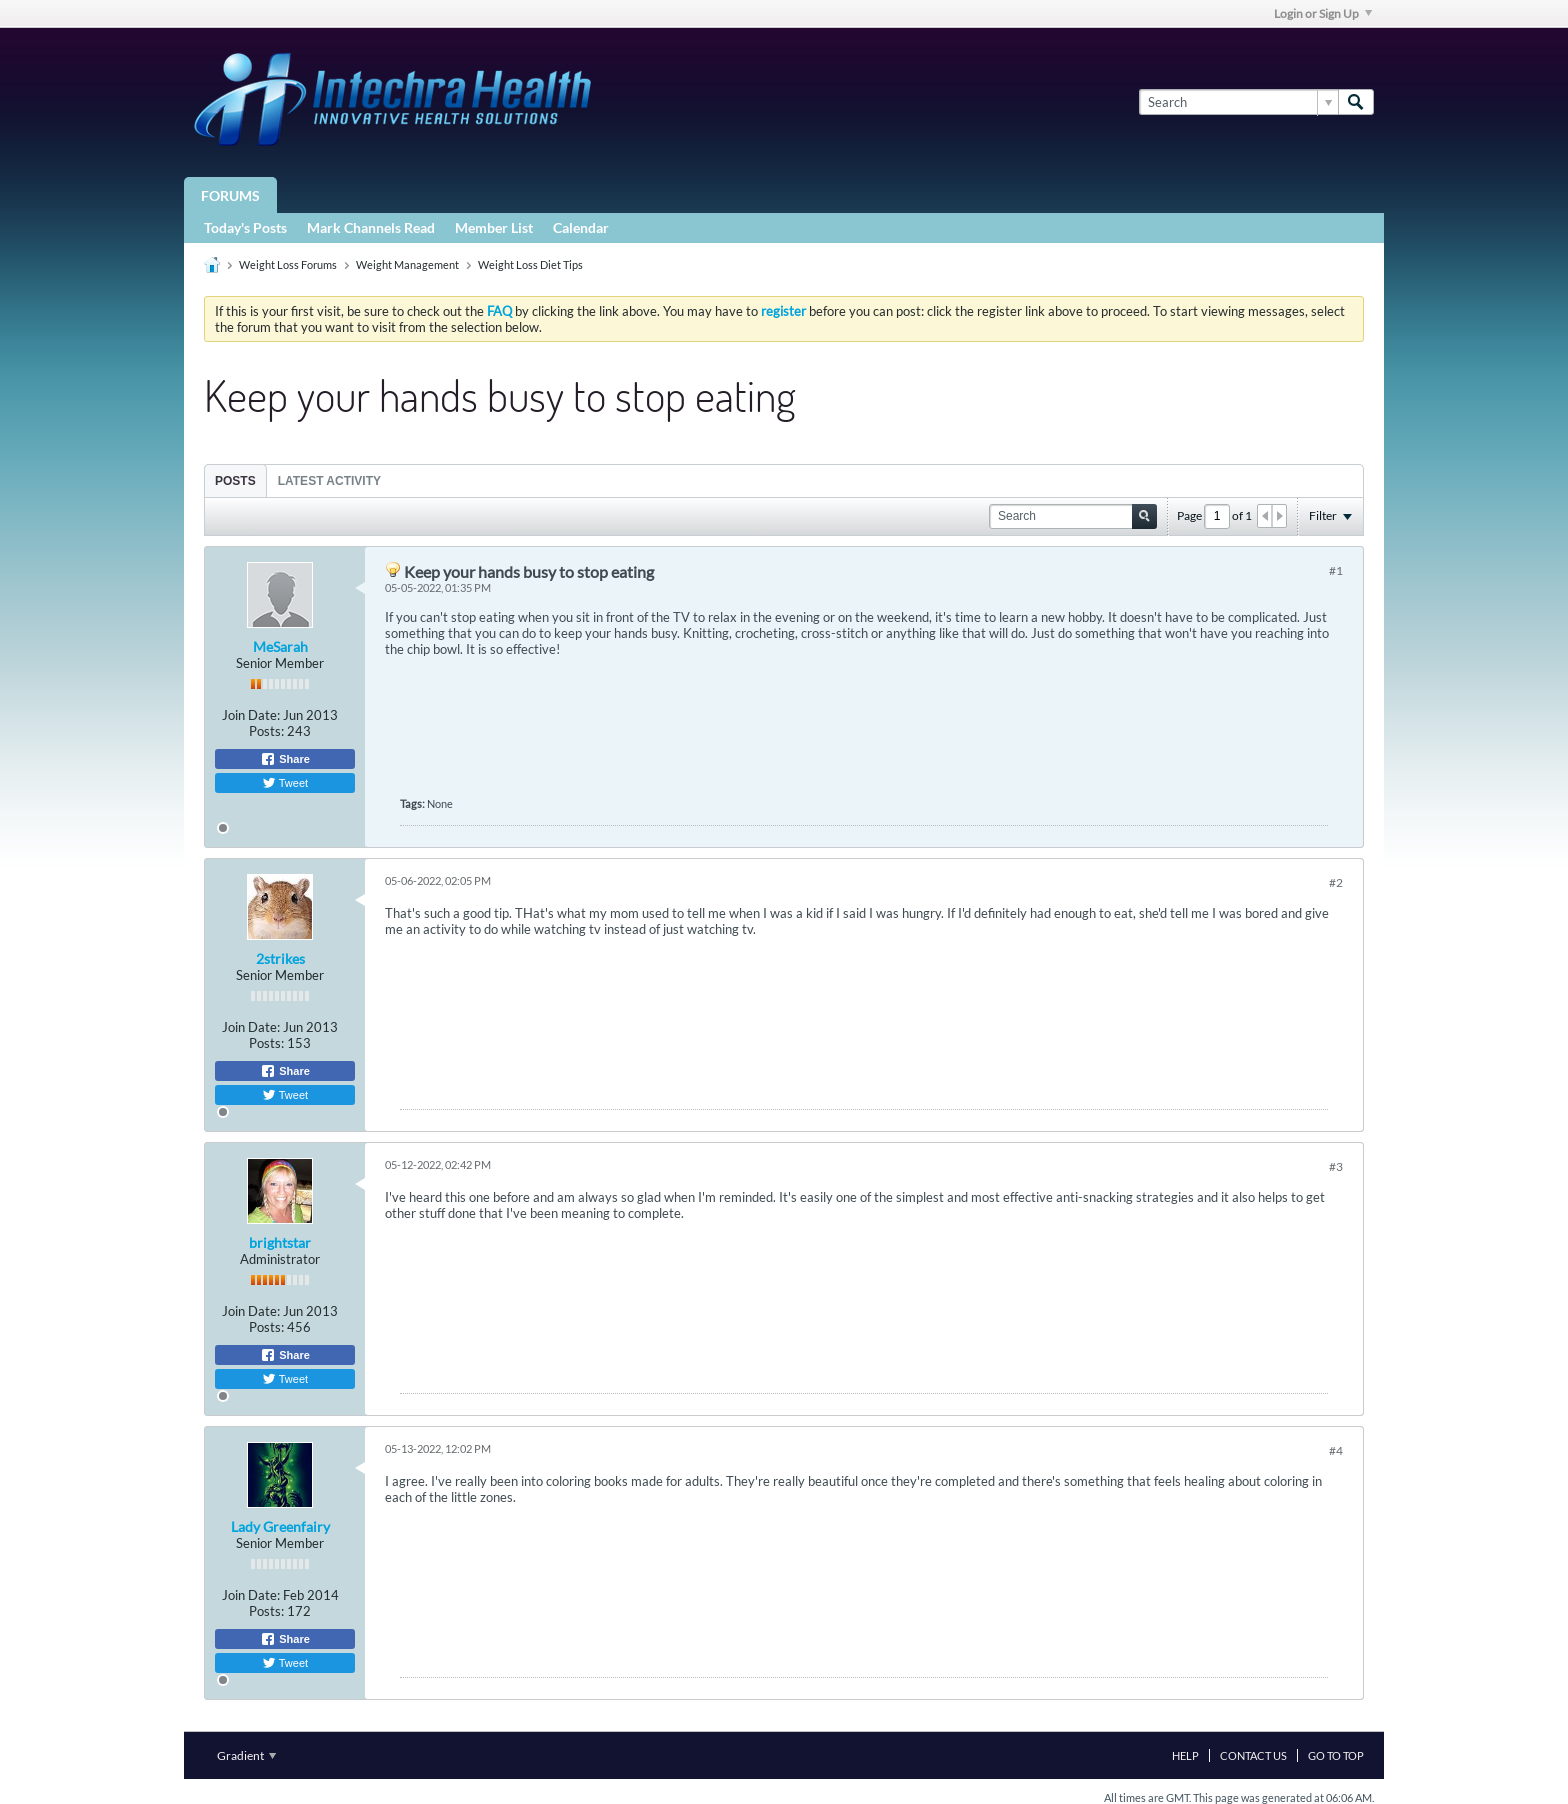 The image size is (1568, 1804). Describe the element at coordinates (288, 264) in the screenshot. I see `Weight Loss Forums` at that location.